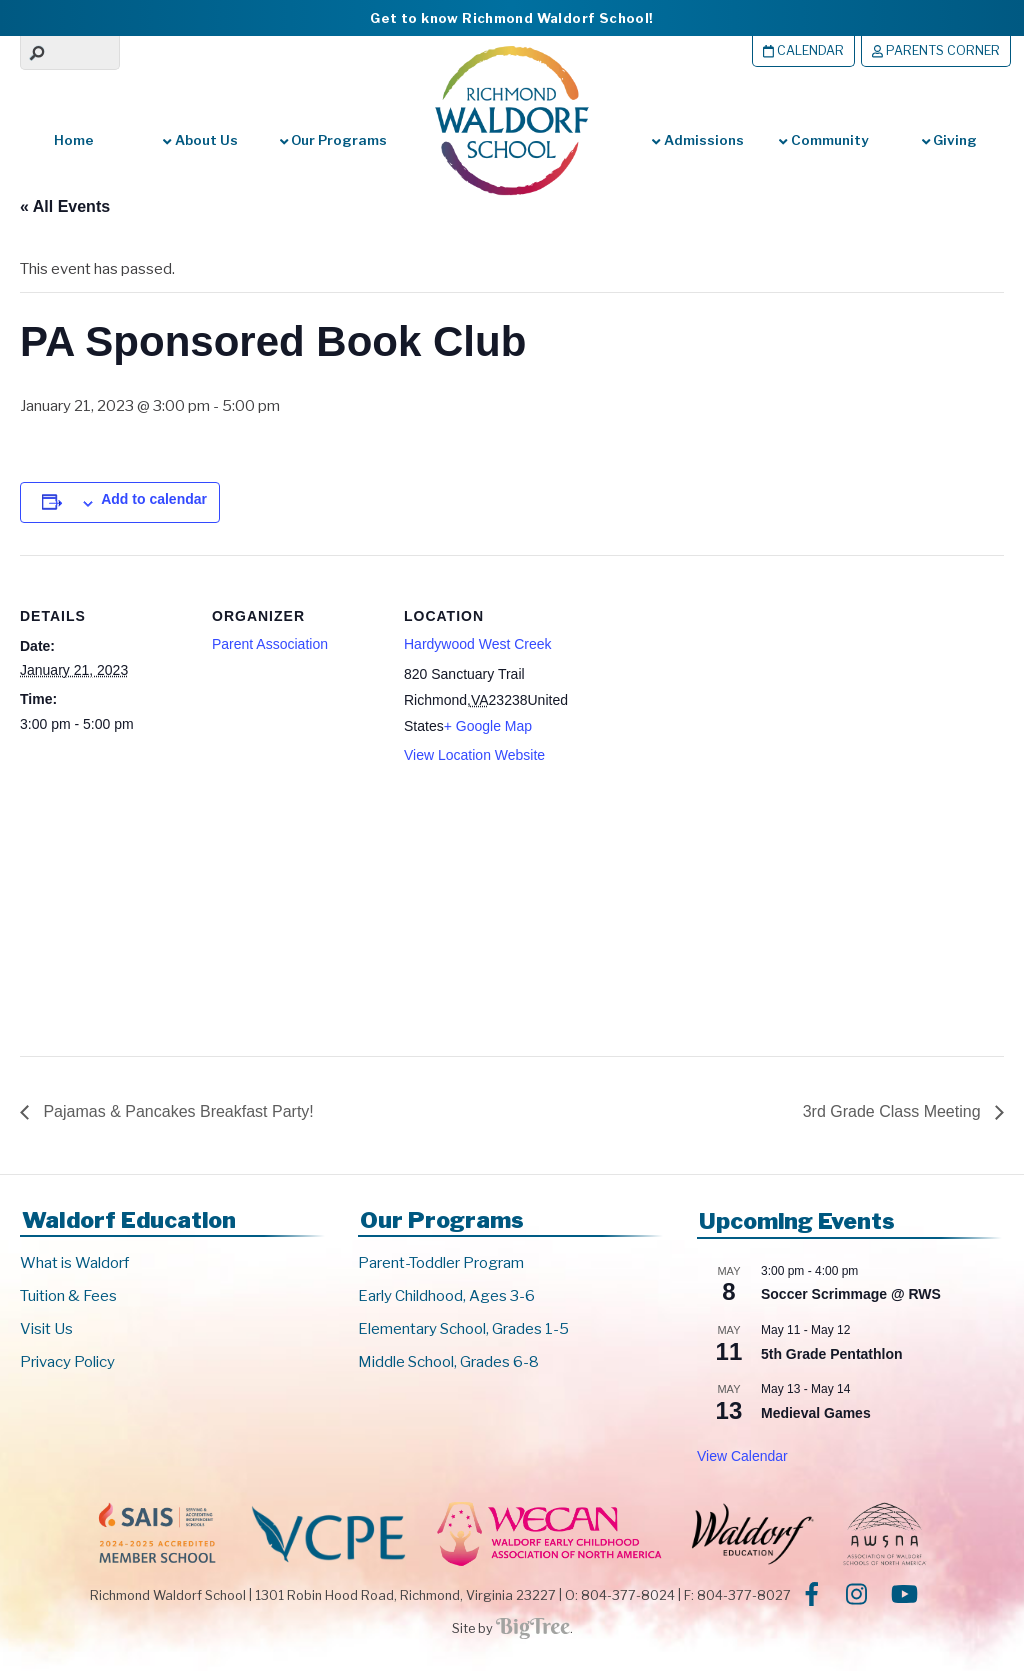  Describe the element at coordinates (894, 1111) in the screenshot. I see `3rd Grade Class Meeting` at that location.